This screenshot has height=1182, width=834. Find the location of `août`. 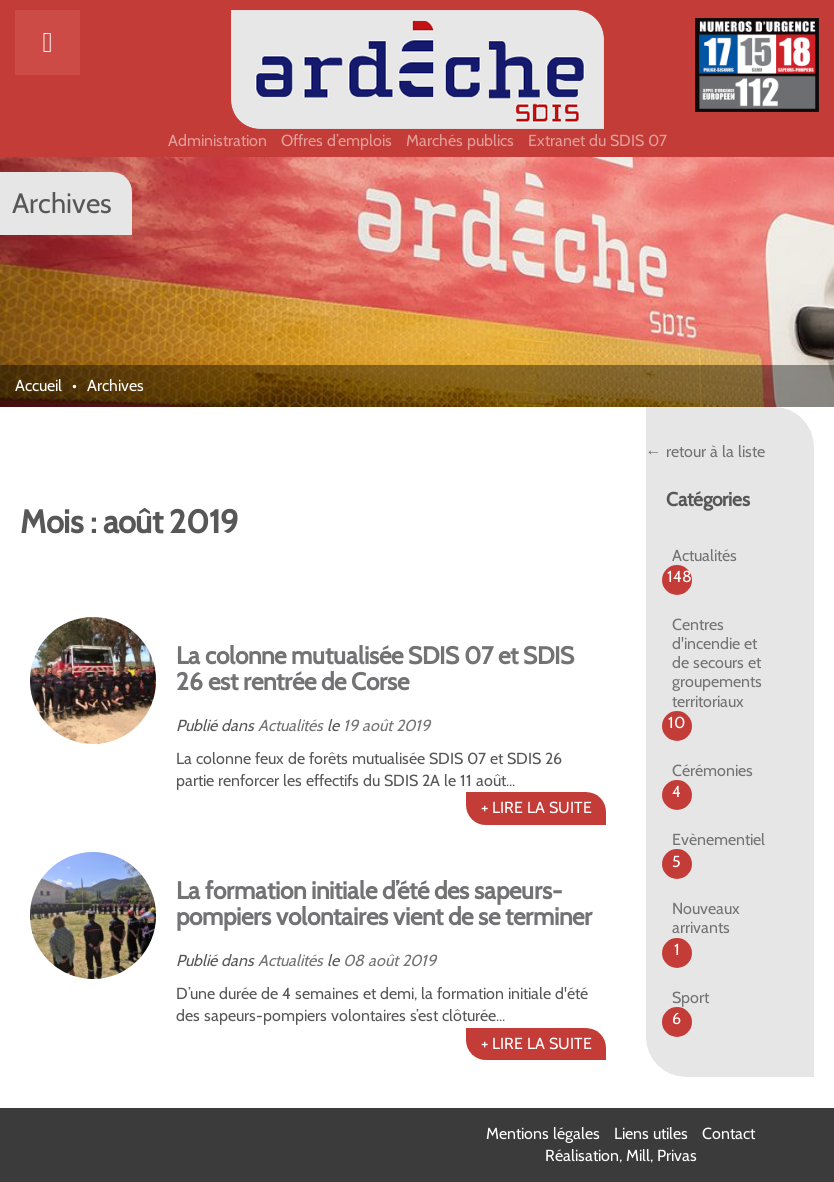

août is located at coordinates (377, 725).